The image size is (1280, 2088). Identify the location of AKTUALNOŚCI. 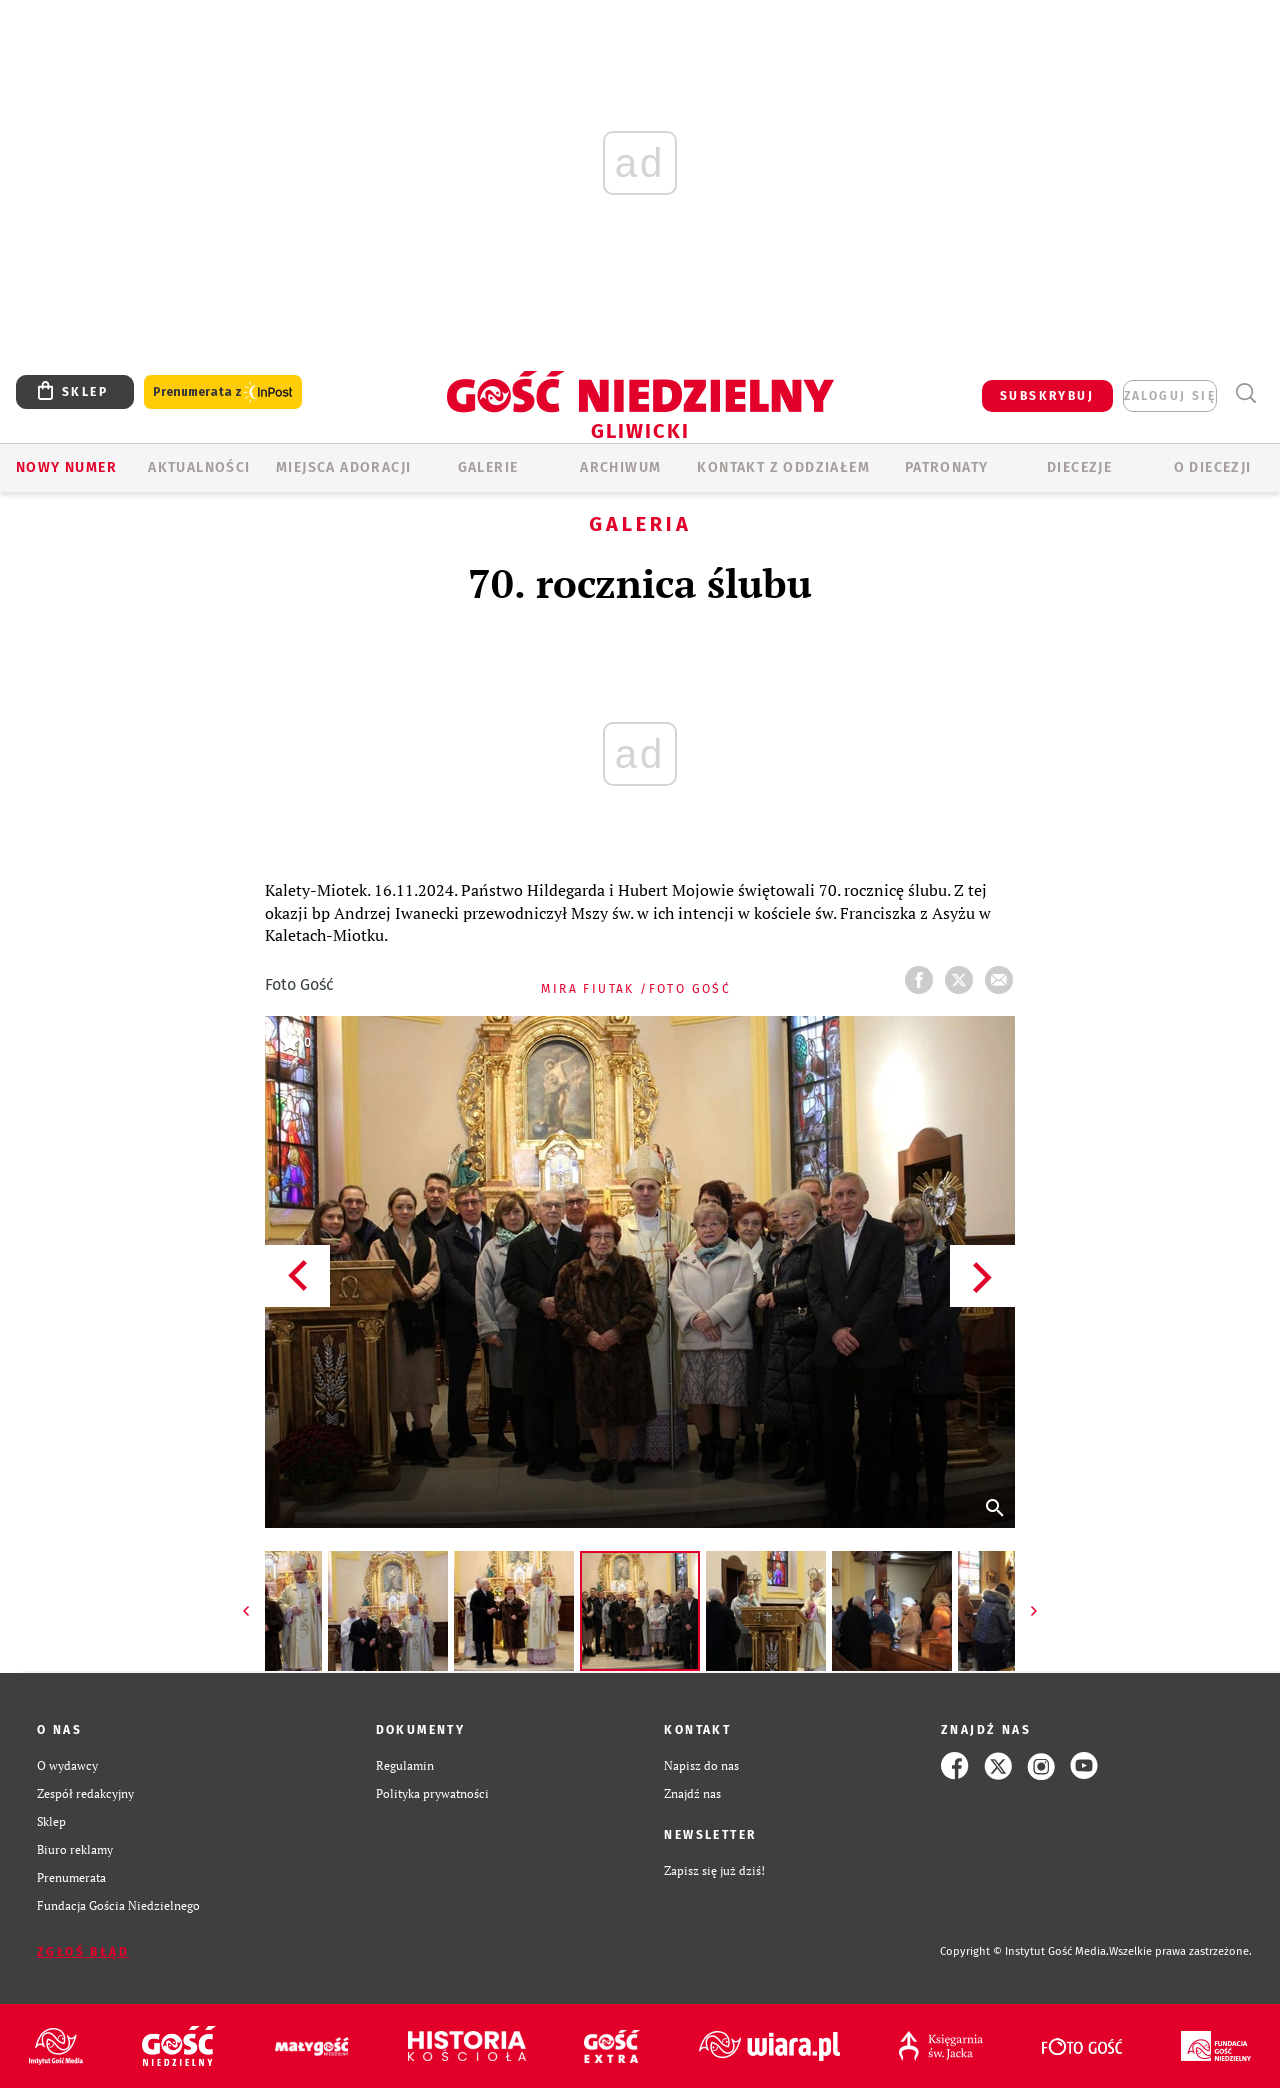
(199, 467).